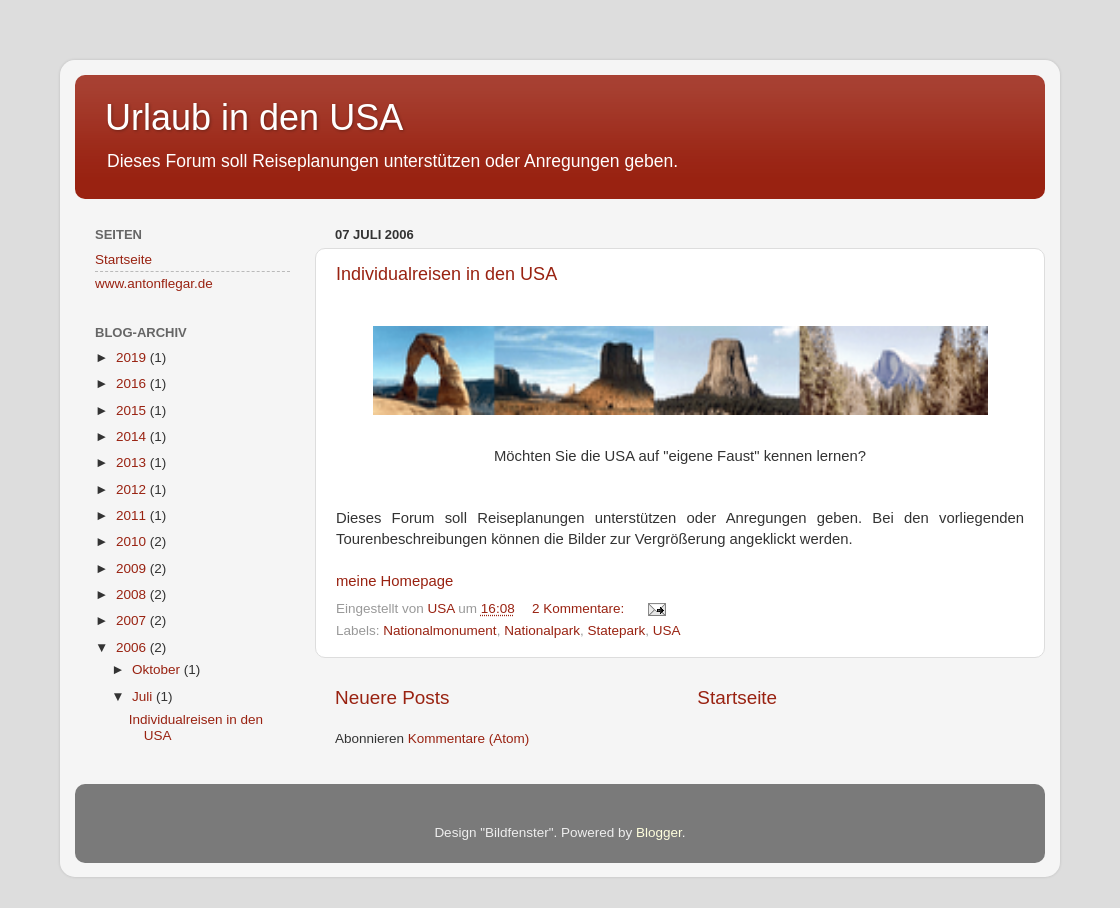 Image resolution: width=1120 pixels, height=908 pixels. I want to click on Juli, so click(144, 696).